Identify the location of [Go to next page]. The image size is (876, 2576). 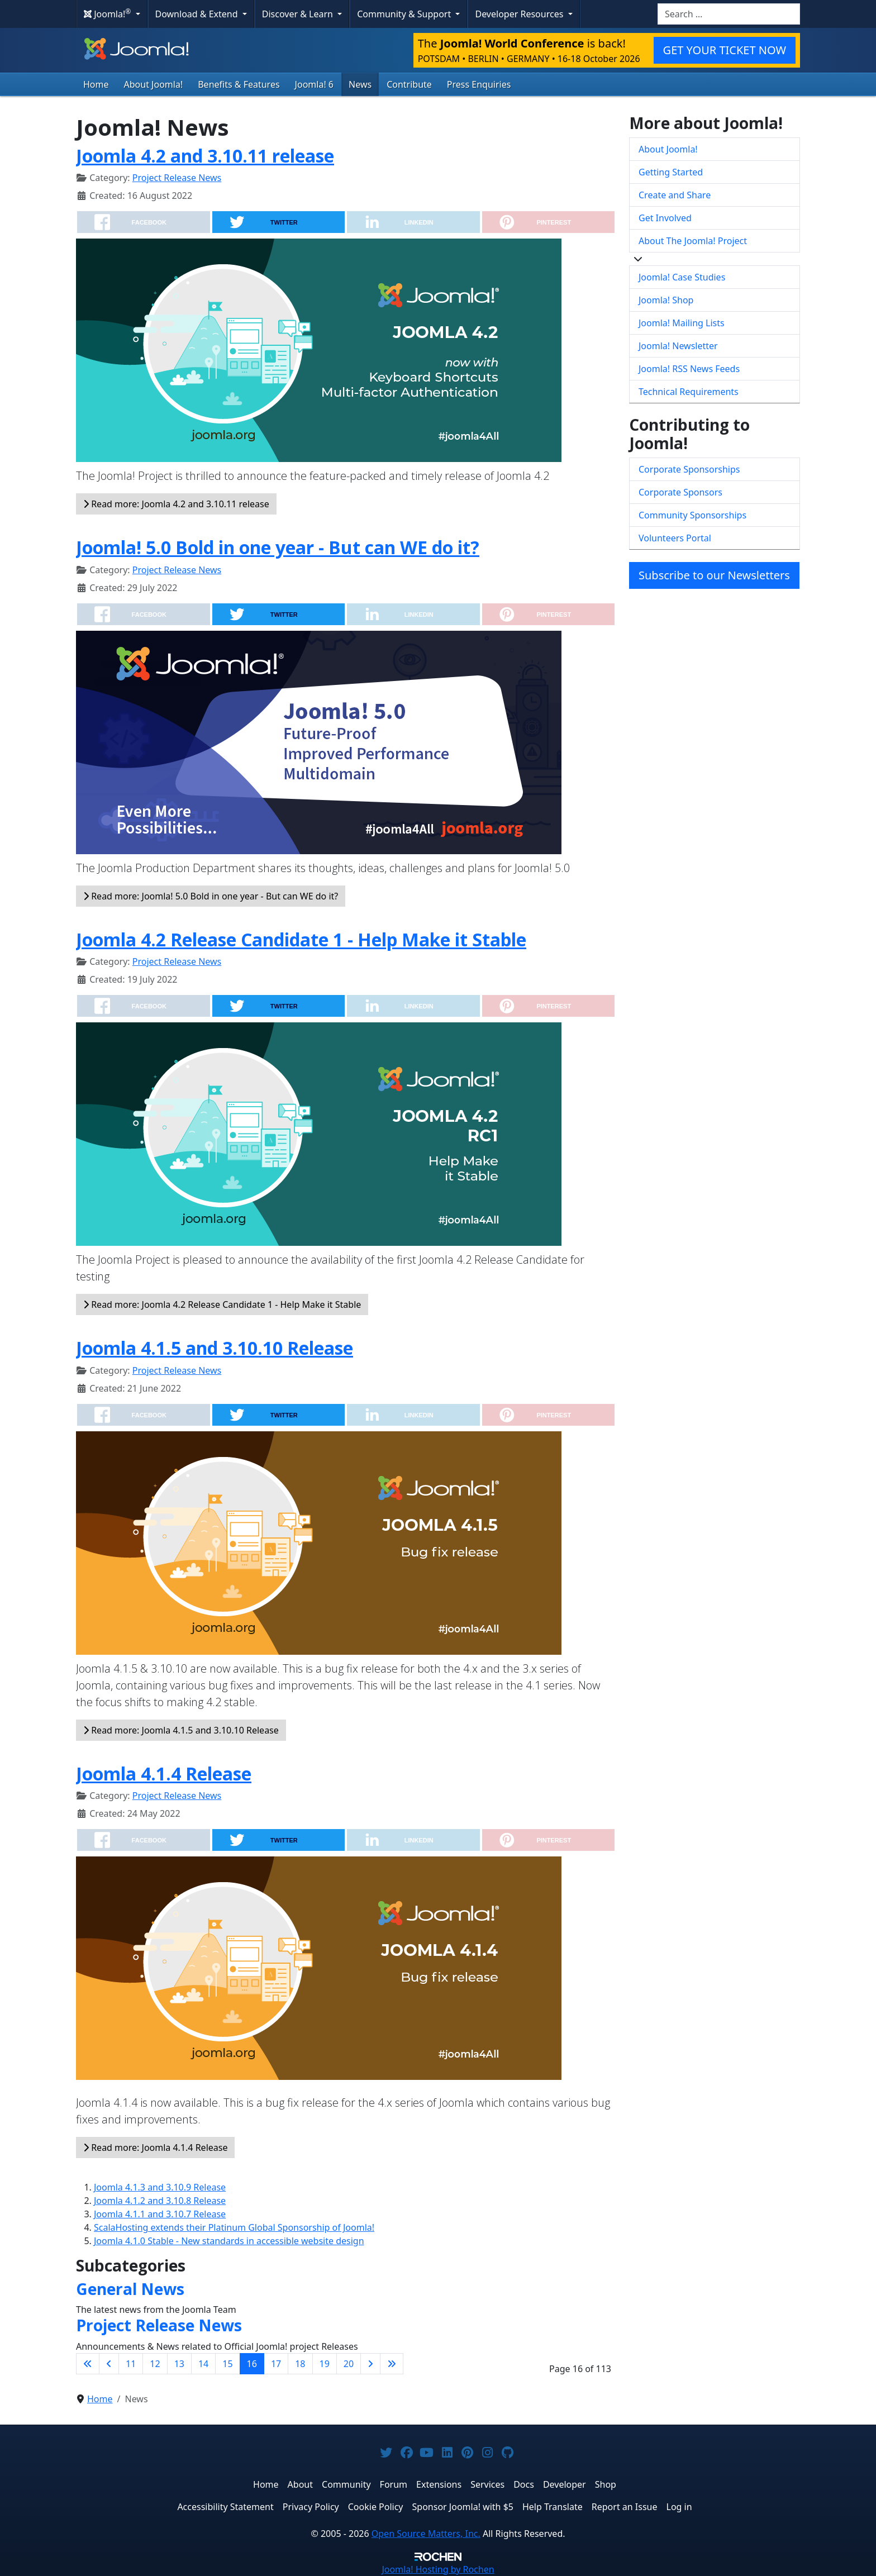
(370, 2363).